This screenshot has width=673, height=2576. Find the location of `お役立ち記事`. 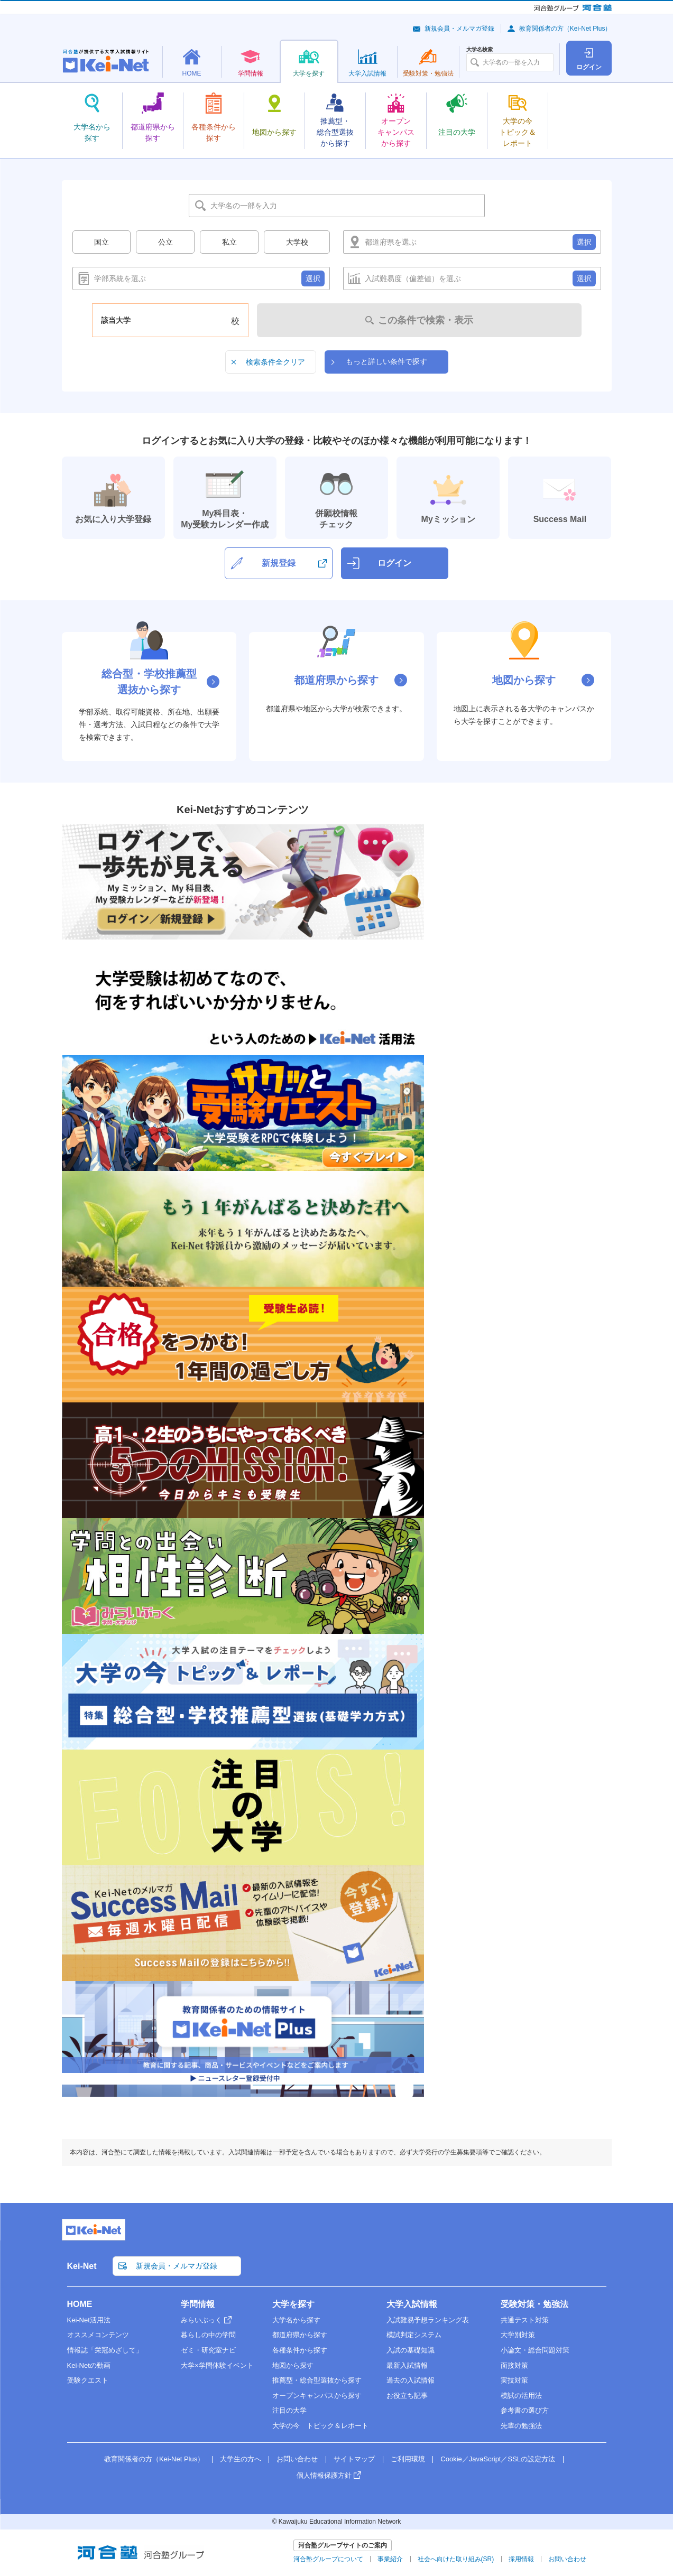

お役立ち記事 is located at coordinates (407, 2396).